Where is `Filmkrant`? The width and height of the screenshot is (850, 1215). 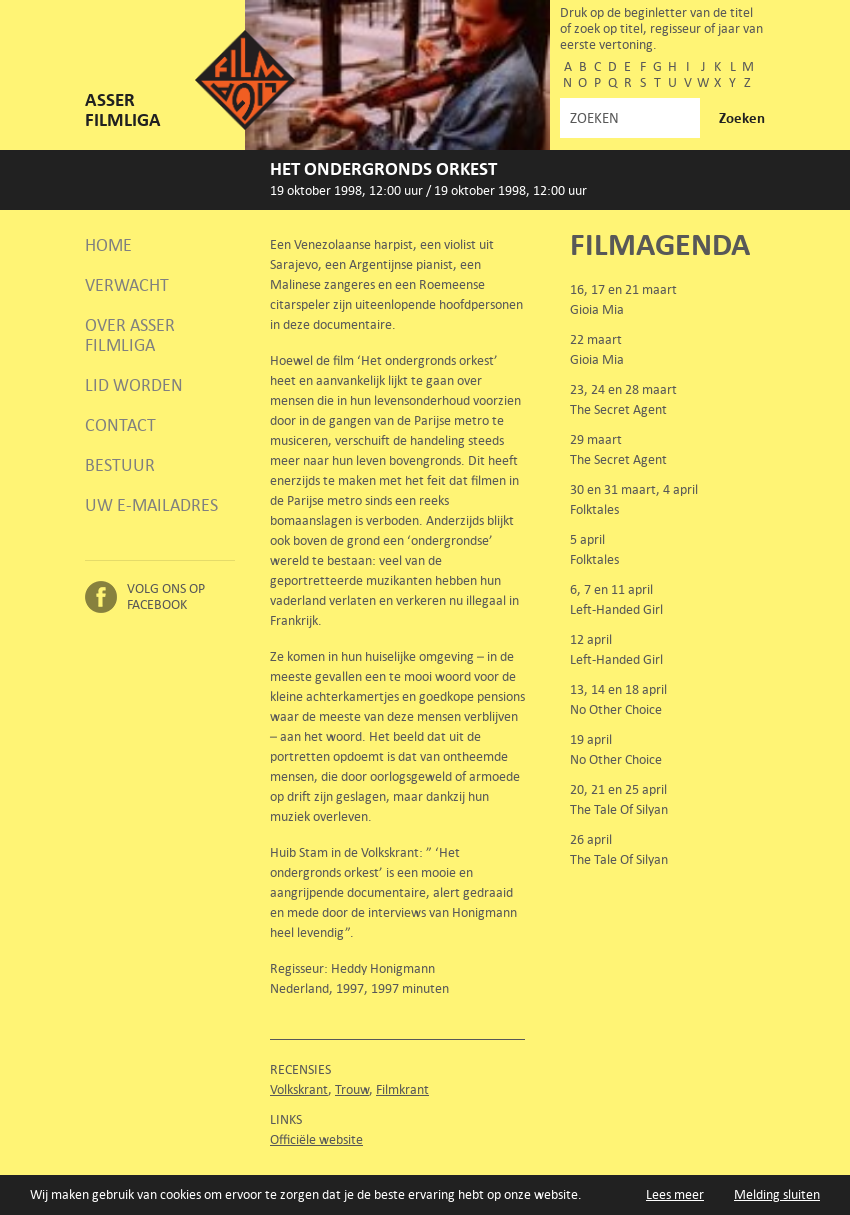
Filmkrant is located at coordinates (402, 1089).